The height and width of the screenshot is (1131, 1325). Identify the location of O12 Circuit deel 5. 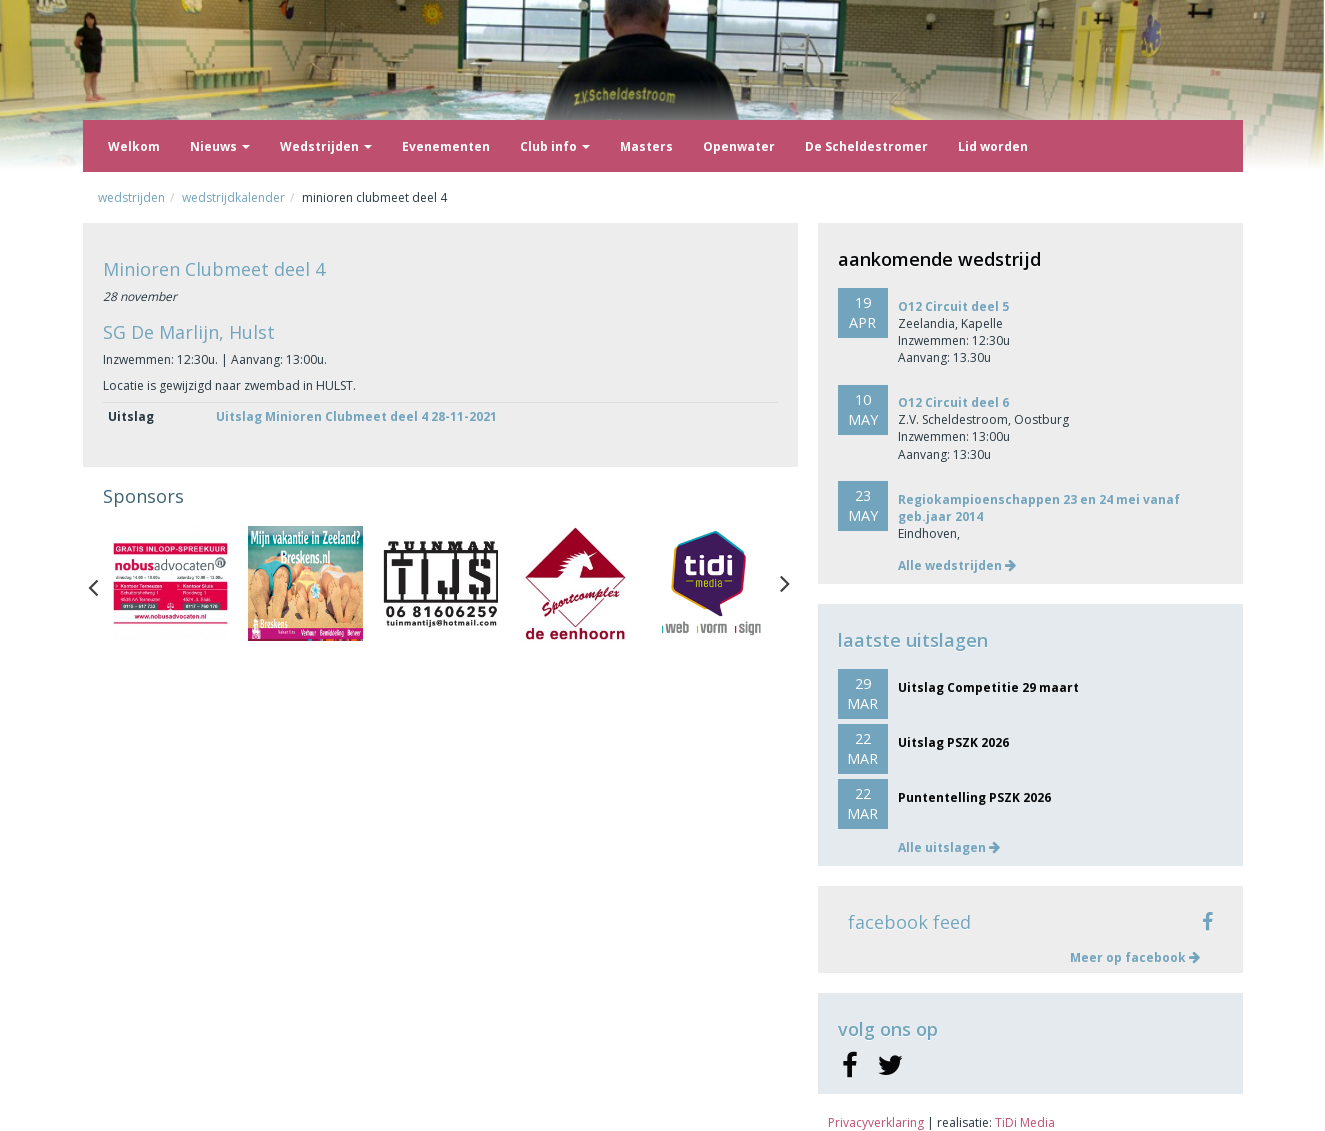
(953, 306).